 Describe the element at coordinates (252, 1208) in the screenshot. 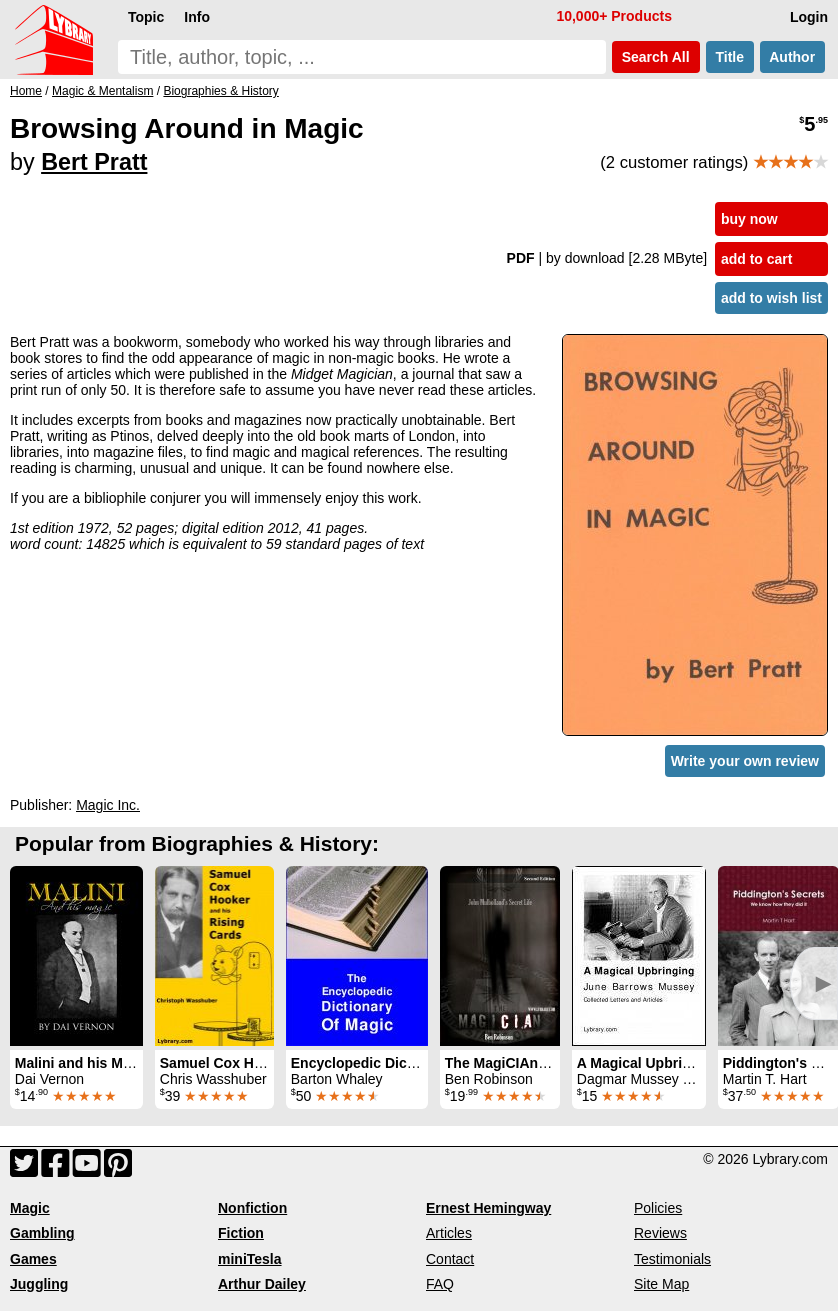

I see `Nonfiction` at that location.